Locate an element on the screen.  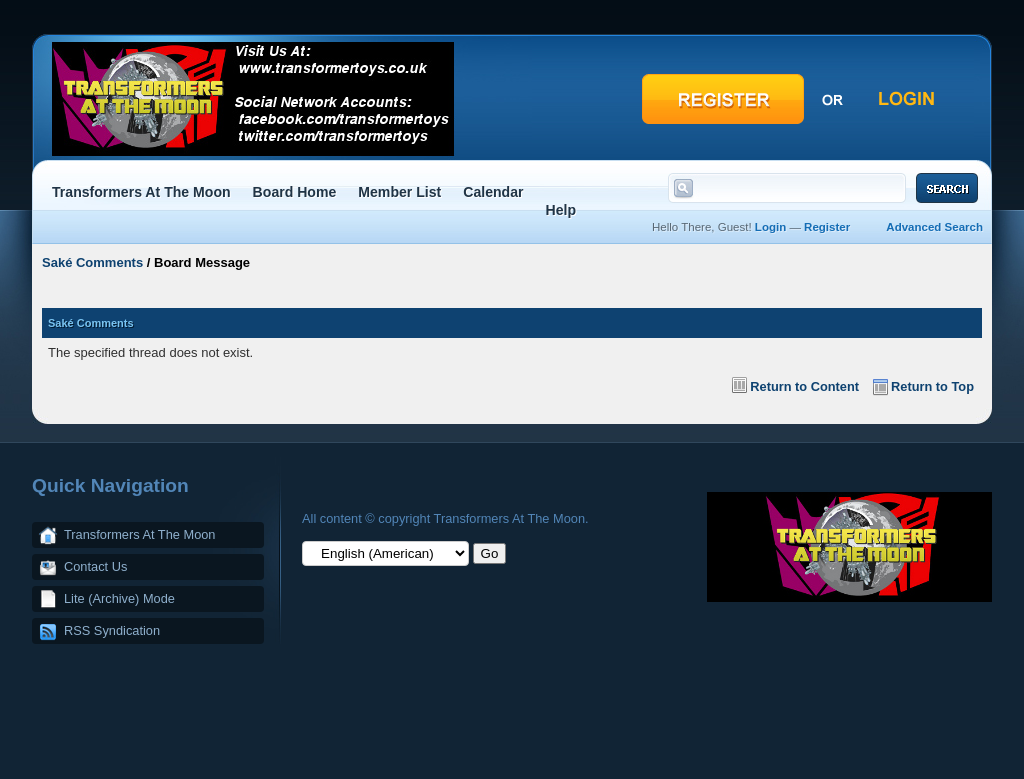
Advanced Search is located at coordinates (934, 227).